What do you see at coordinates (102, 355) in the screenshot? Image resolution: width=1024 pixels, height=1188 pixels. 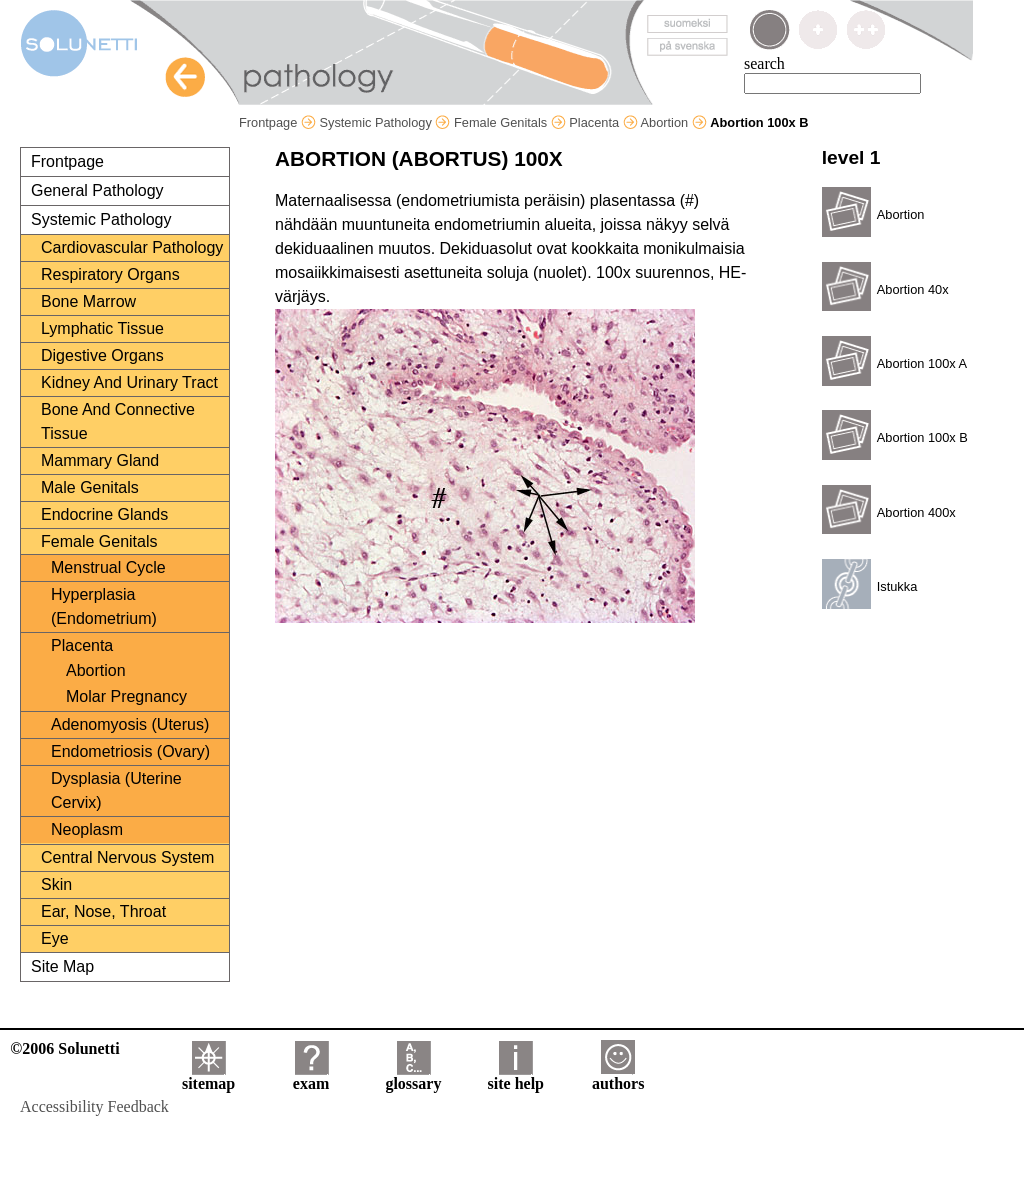 I see `Digestive Organs` at bounding box center [102, 355].